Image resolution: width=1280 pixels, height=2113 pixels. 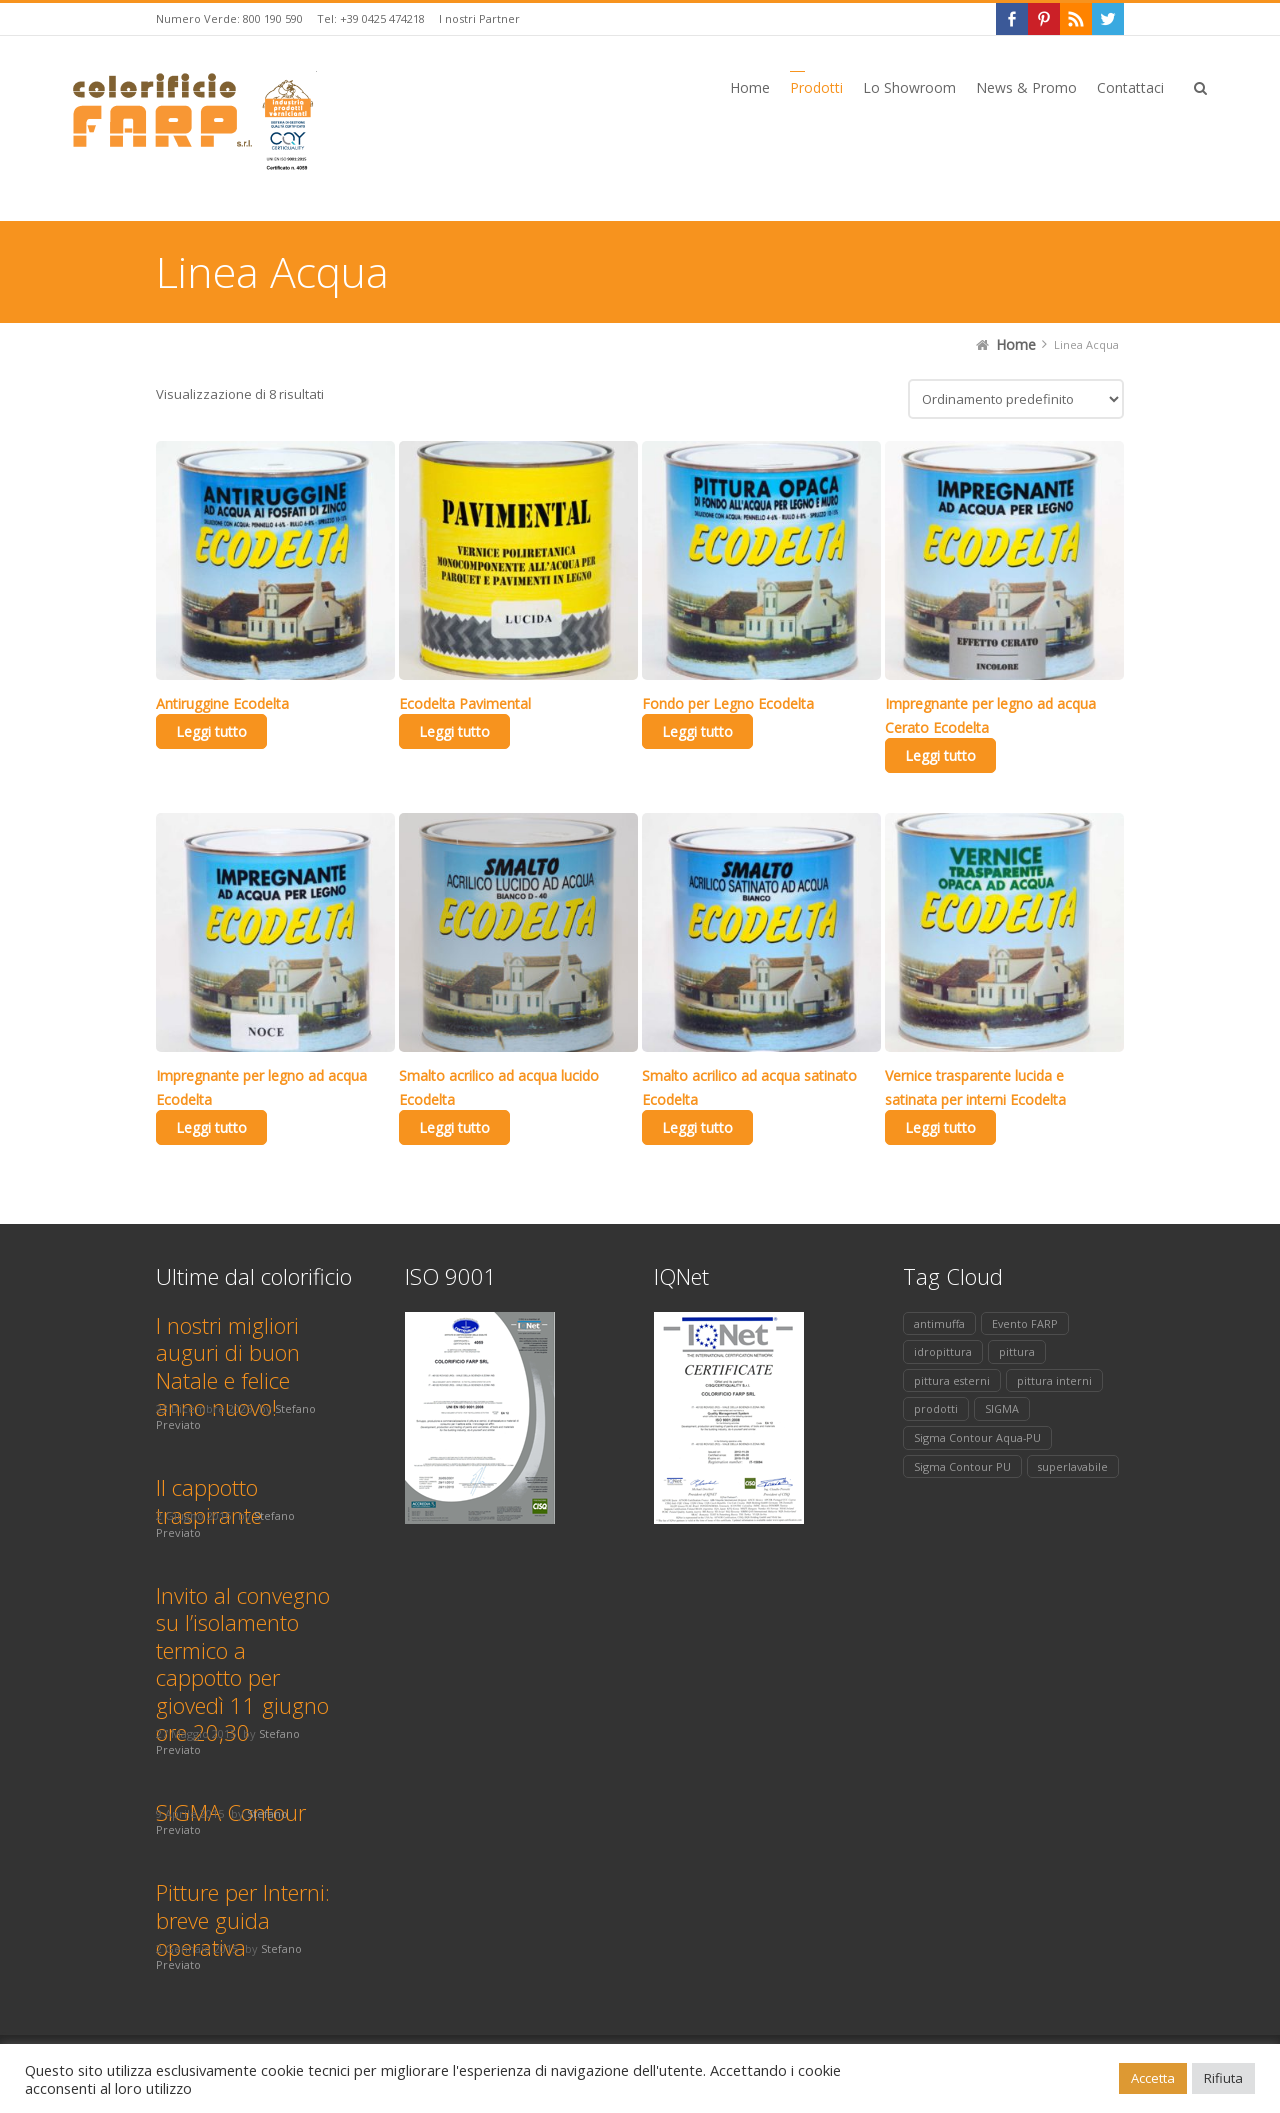 I want to click on Leggi tutto [Leggi di più su "Impregnante per legno ad acqua Cerato Ecodelta"], so click(x=940, y=755).